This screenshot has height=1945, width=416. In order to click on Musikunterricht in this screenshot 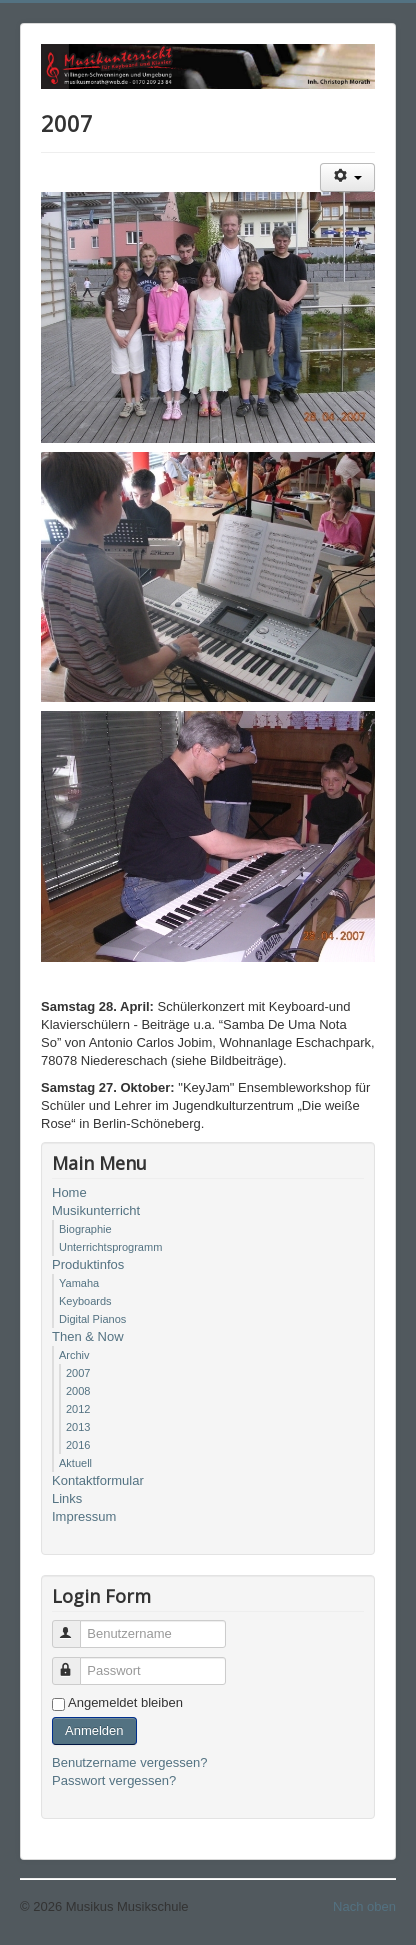, I will do `click(96, 1210)`.